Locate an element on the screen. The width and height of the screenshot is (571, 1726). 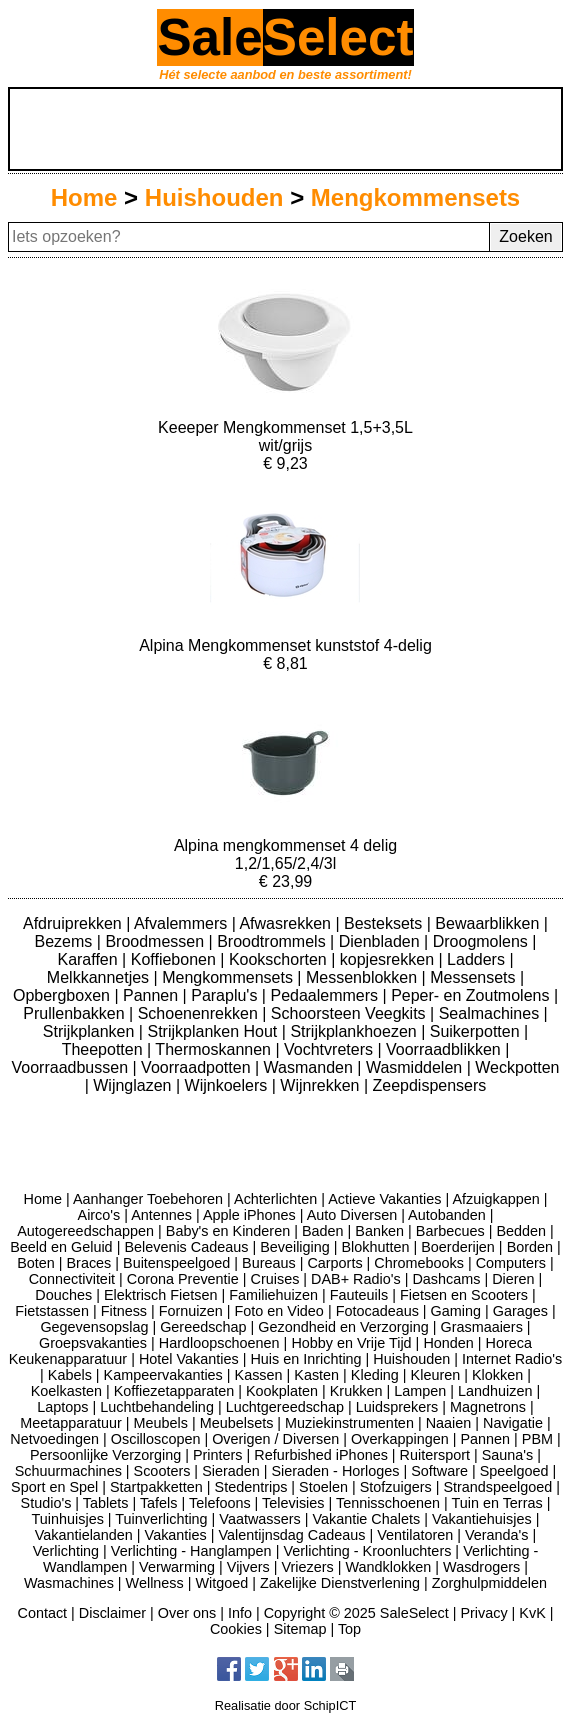
Valentijnsdag Cadeaus is located at coordinates (292, 1535).